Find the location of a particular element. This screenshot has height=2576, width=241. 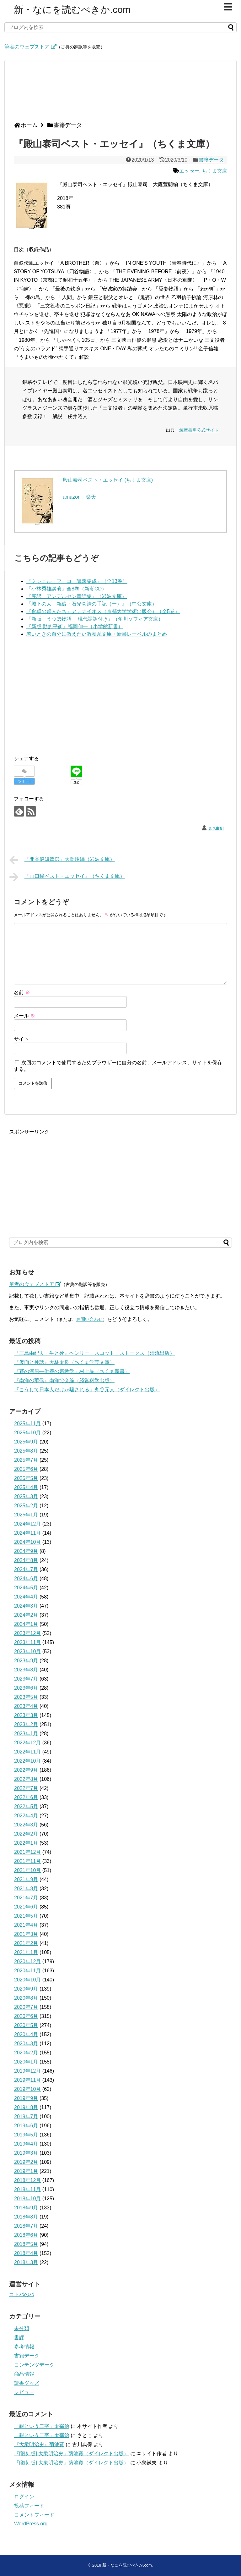

2021年4月 is located at coordinates (26, 1925).